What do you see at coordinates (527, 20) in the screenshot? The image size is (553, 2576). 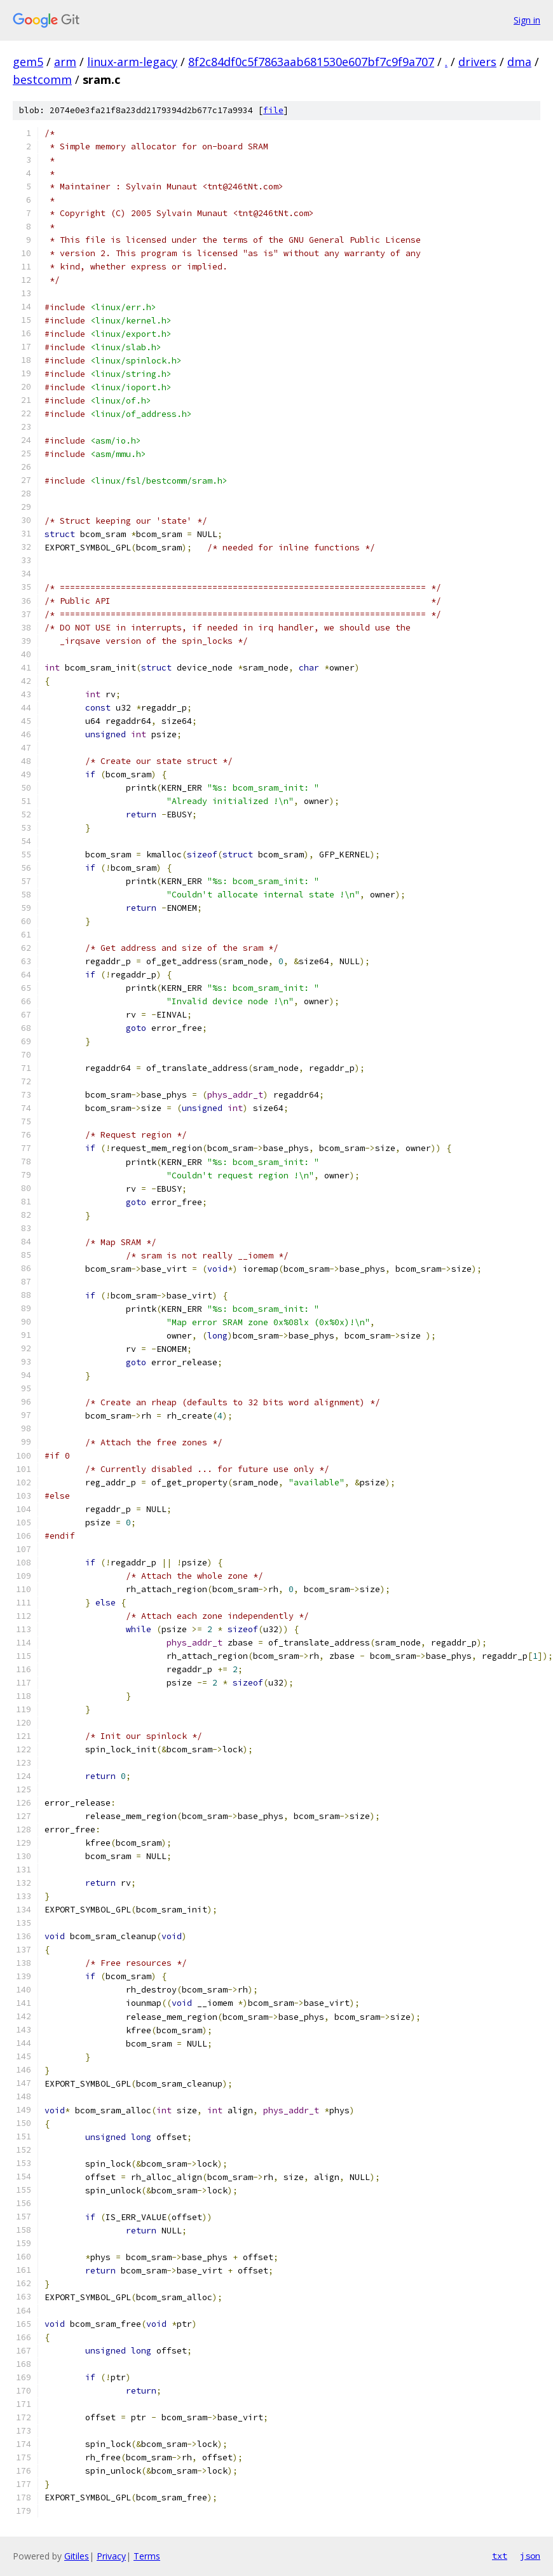 I see `Sign in` at bounding box center [527, 20].